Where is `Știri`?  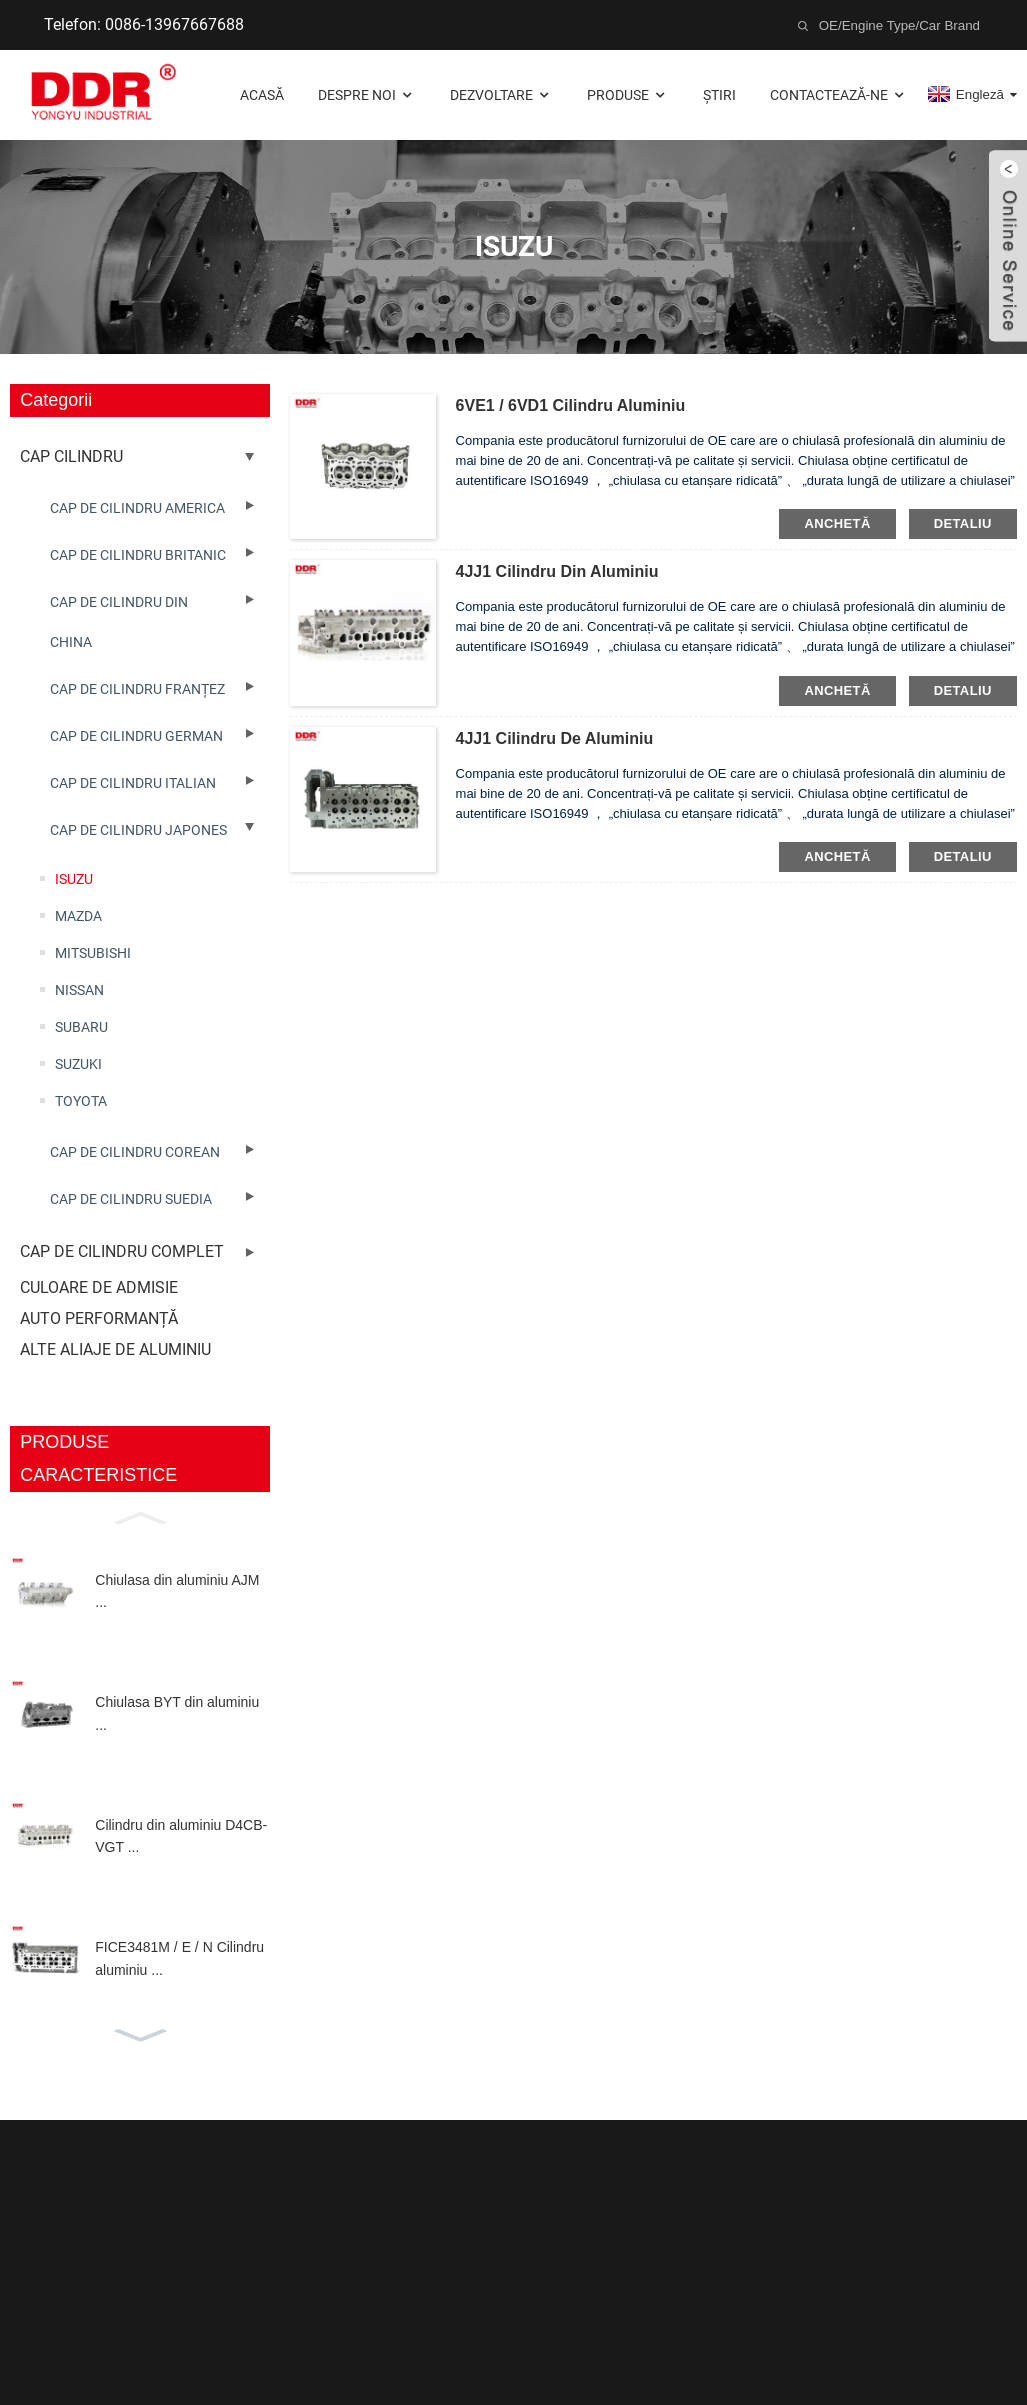
Știri is located at coordinates (719, 95).